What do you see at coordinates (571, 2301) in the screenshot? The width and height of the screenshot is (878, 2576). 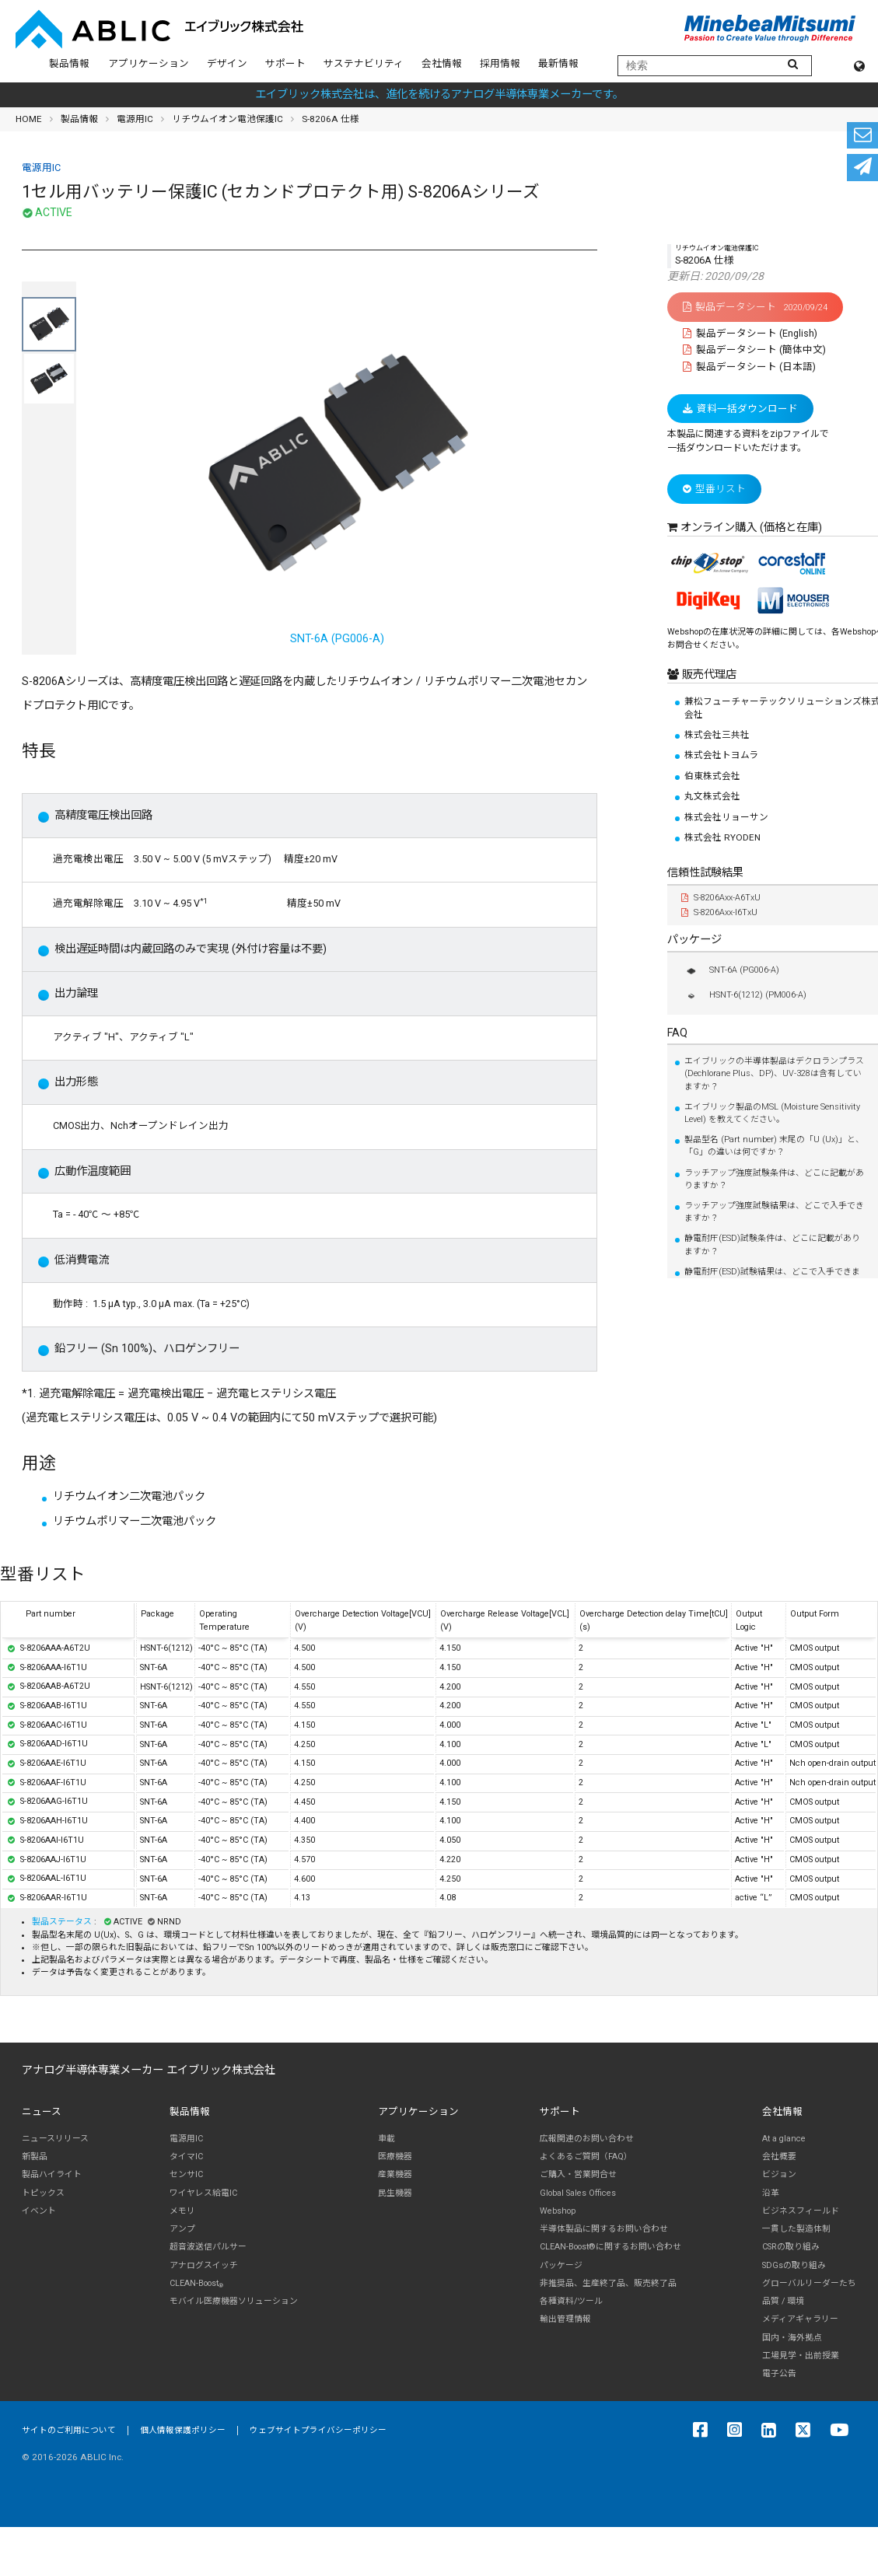 I see `各種資料/ツール` at bounding box center [571, 2301].